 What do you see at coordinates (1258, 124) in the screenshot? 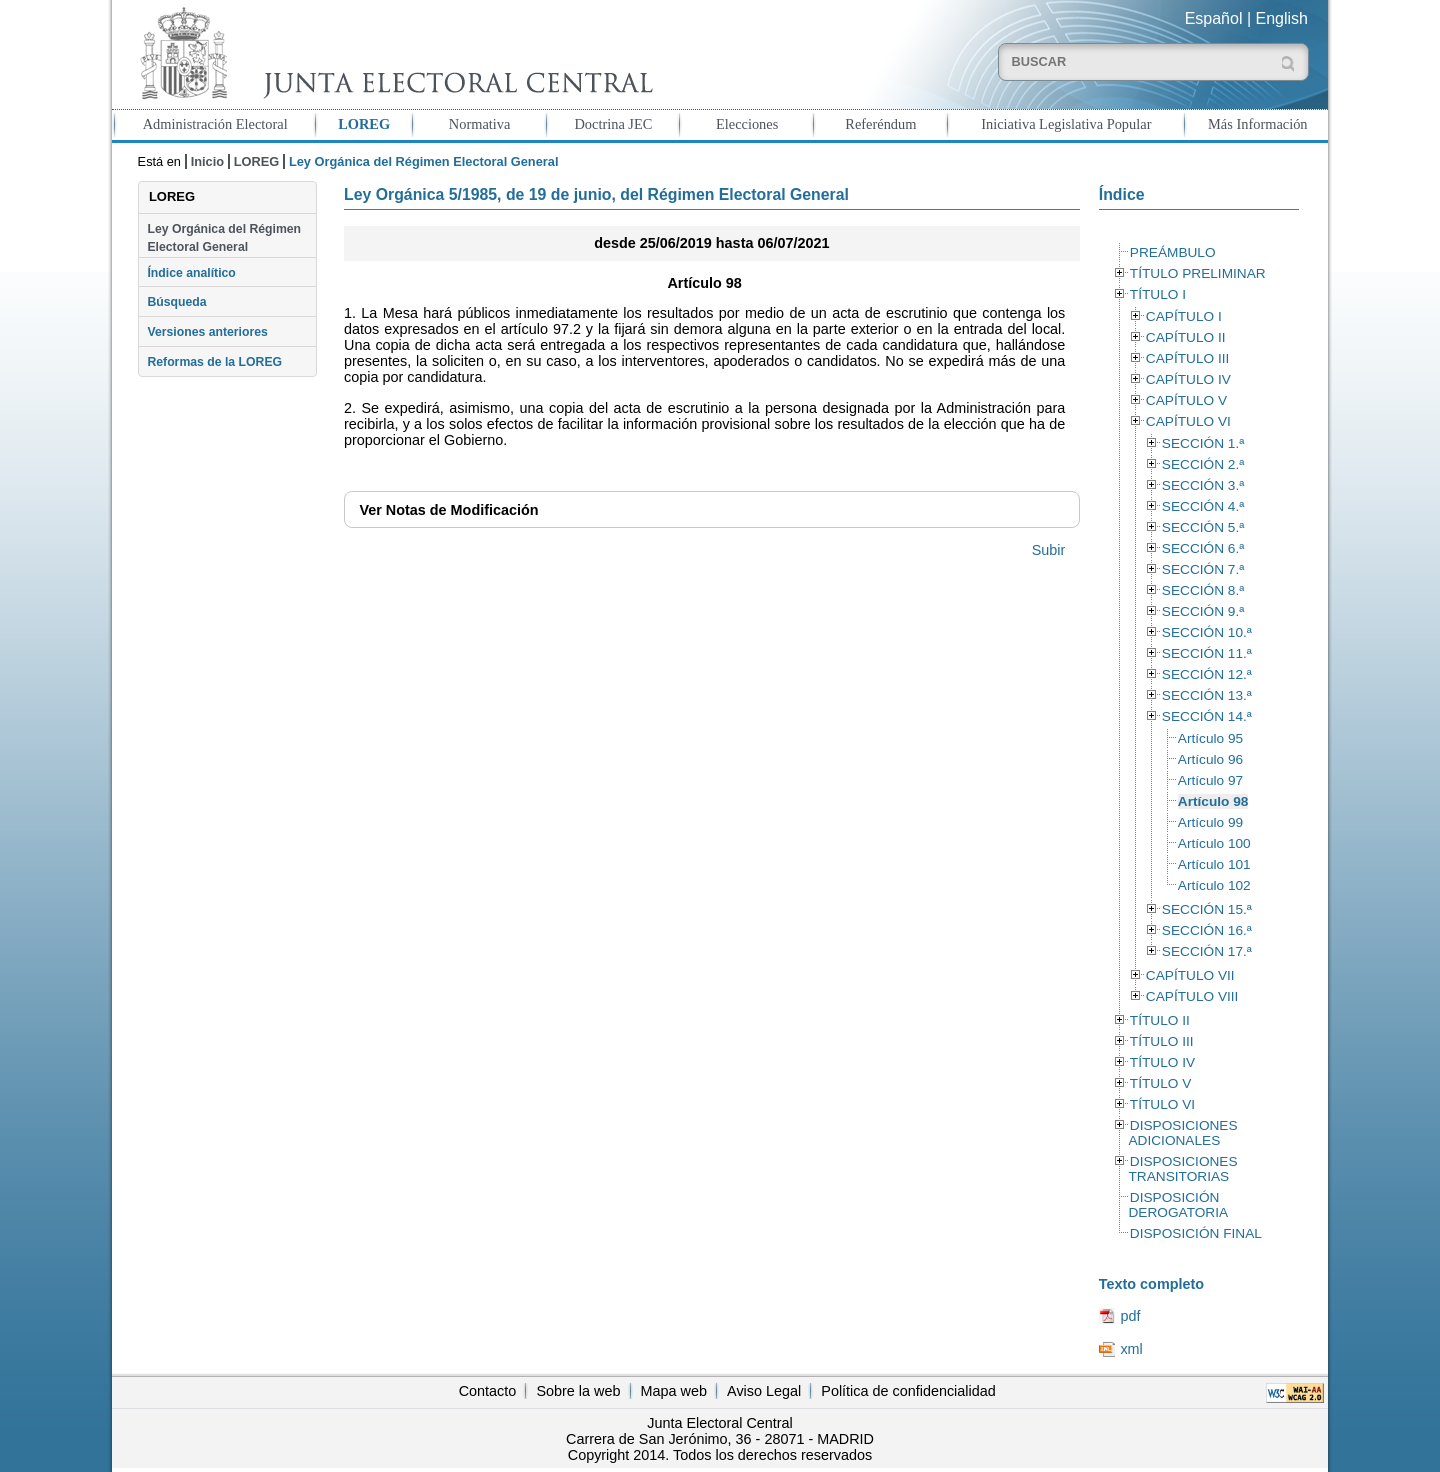
I see `Más Información` at bounding box center [1258, 124].